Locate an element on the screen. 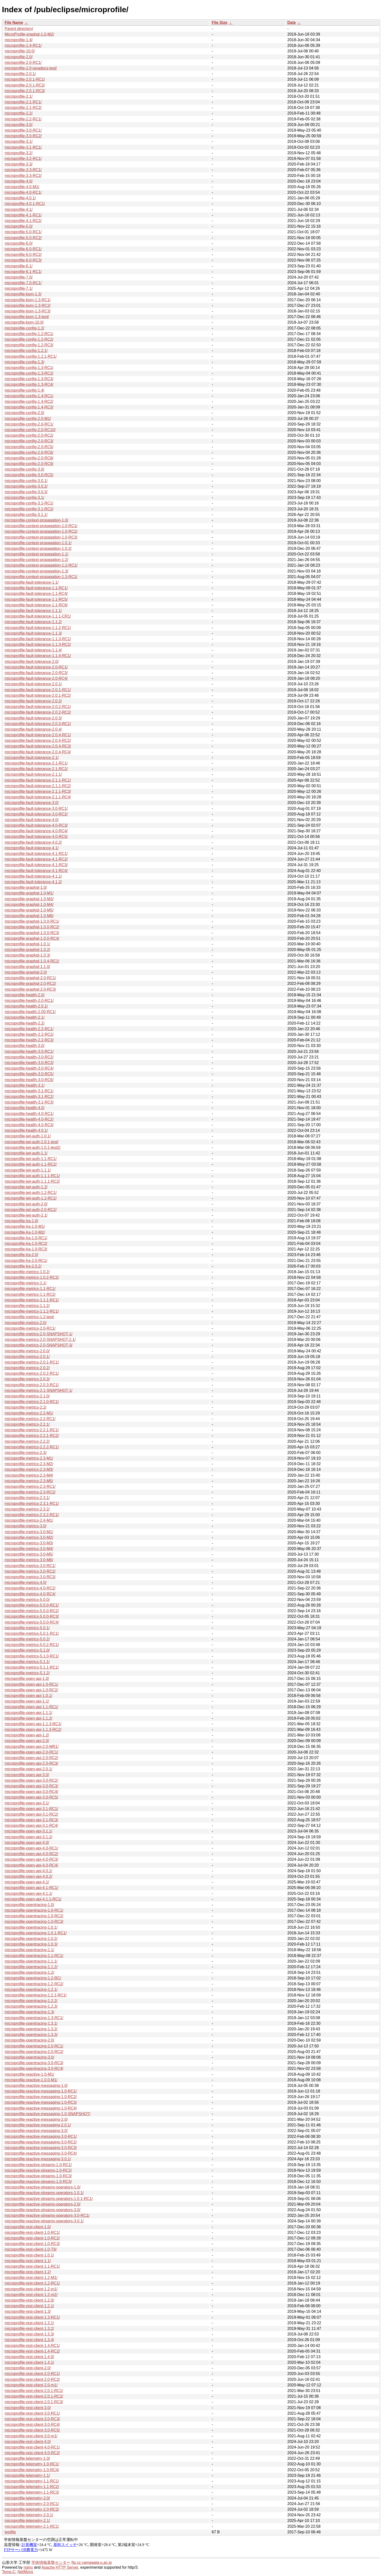 This screenshot has width=382, height=2576. microprofile-config-3.1-RC2/ is located at coordinates (29, 509).